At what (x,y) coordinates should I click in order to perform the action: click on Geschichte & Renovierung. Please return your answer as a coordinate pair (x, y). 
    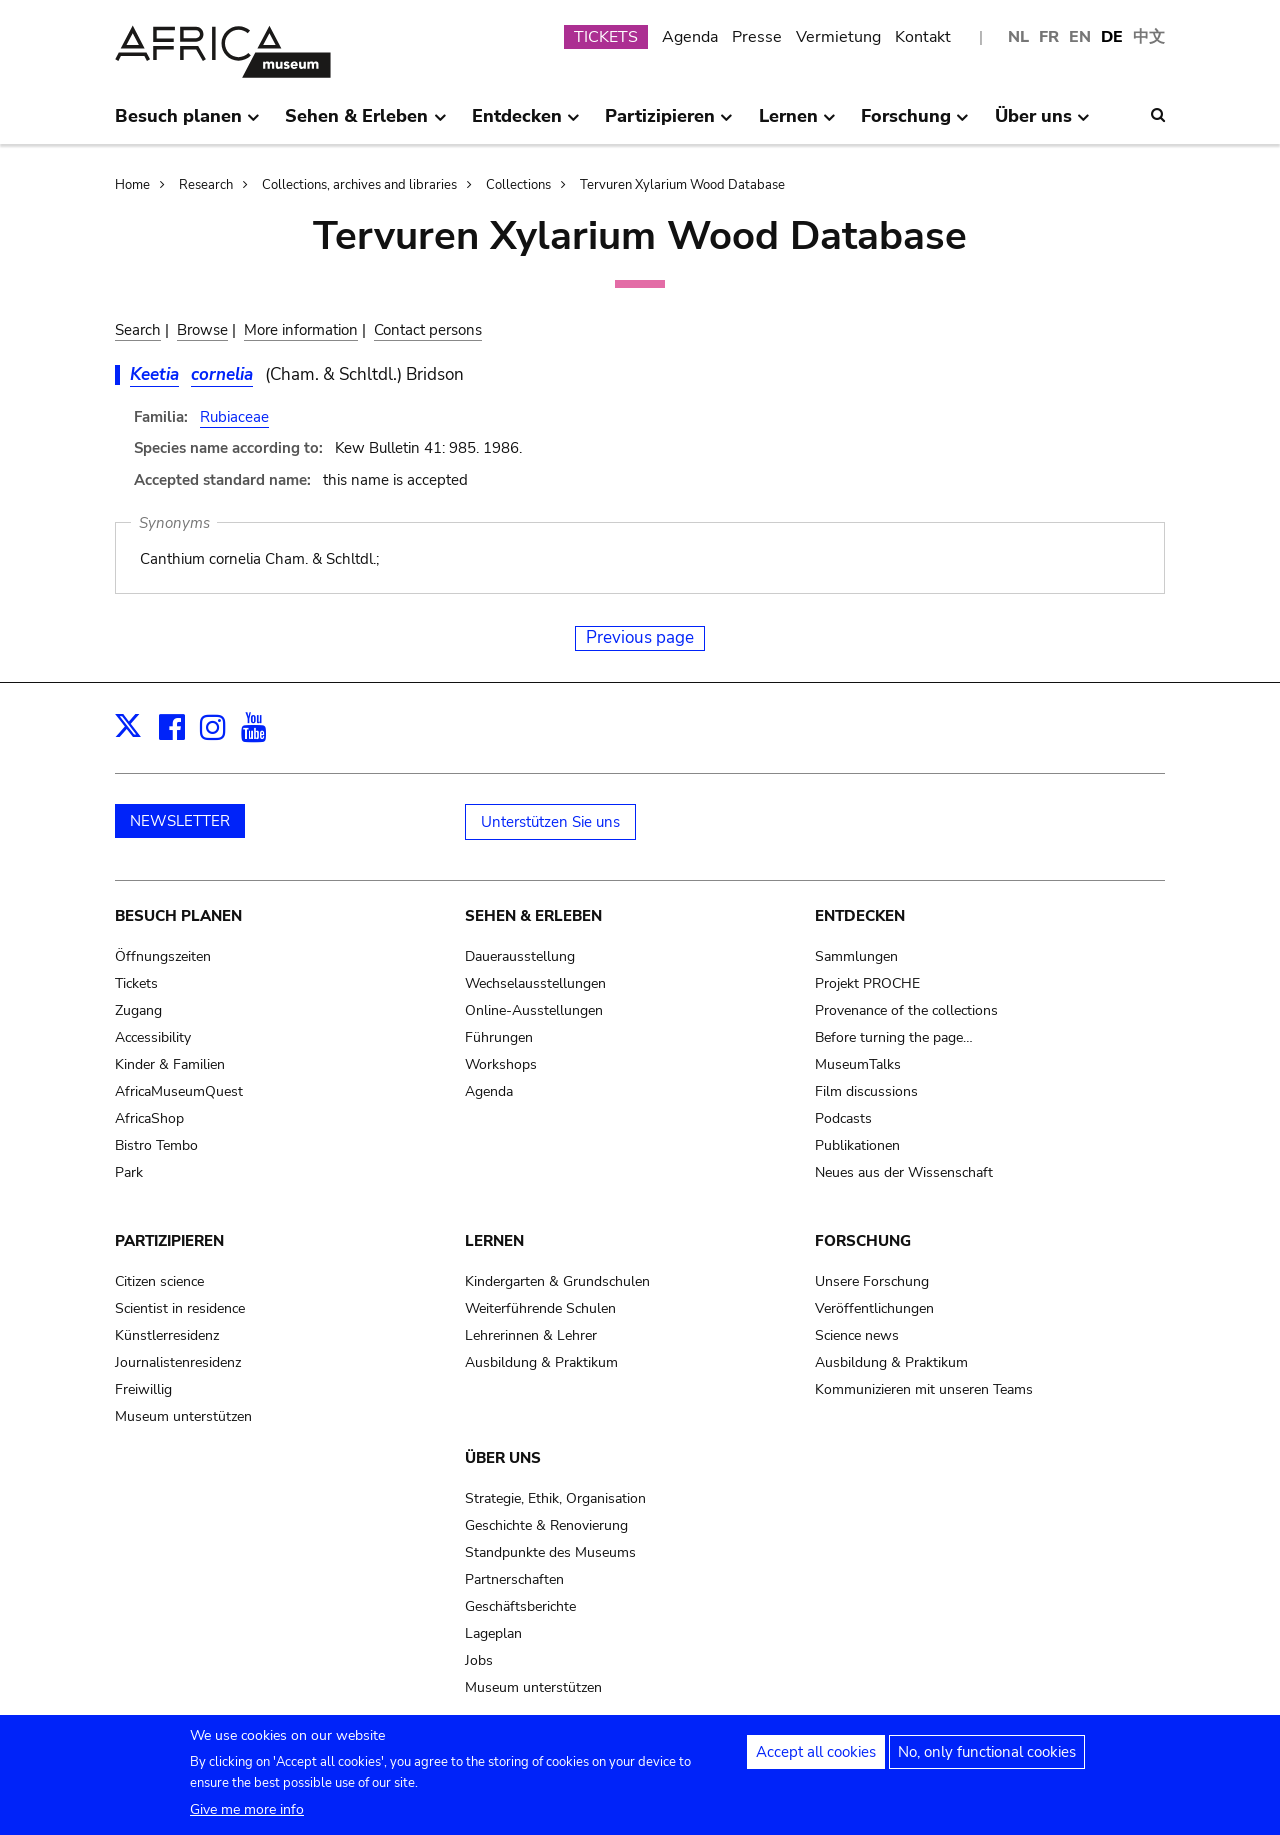
    Looking at the image, I should click on (546, 1525).